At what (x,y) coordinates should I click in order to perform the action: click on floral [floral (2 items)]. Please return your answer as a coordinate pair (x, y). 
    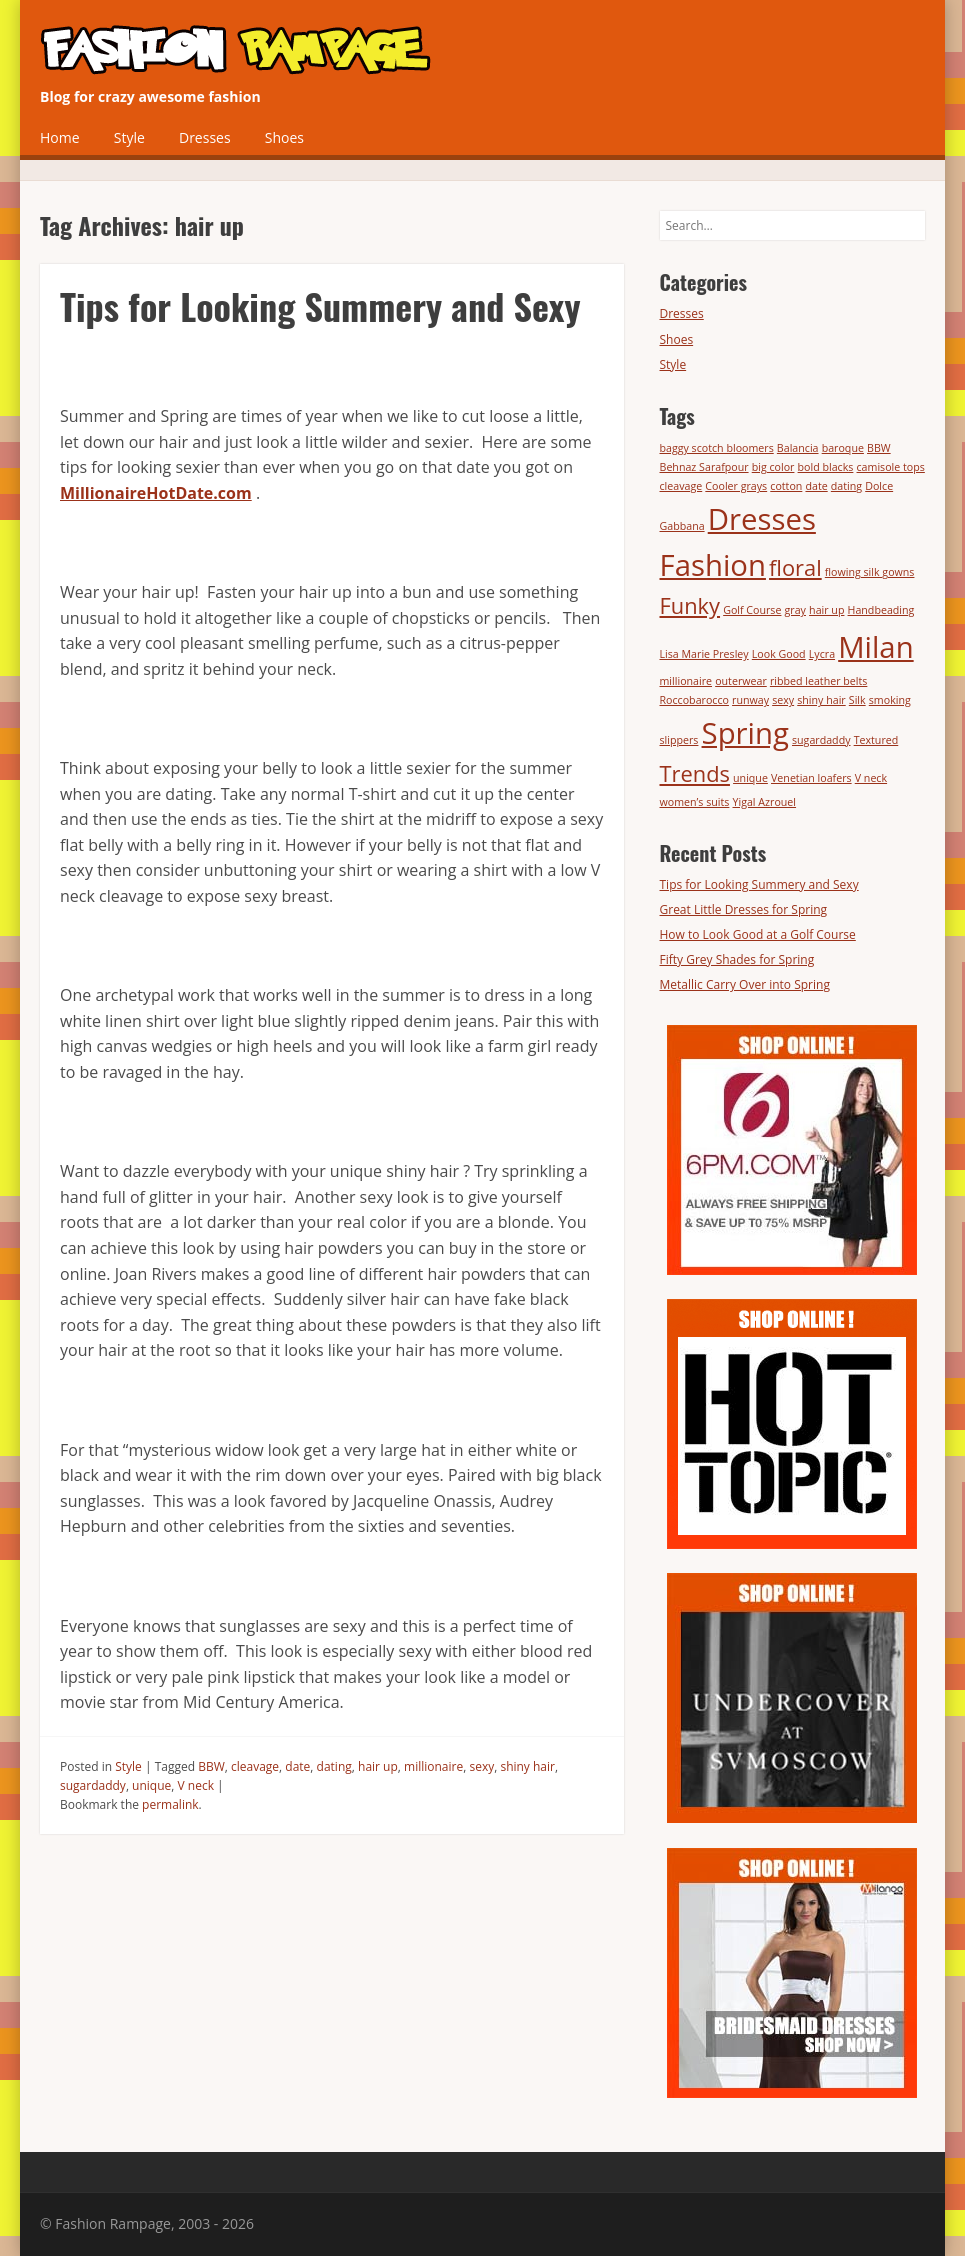
    Looking at the image, I should click on (795, 567).